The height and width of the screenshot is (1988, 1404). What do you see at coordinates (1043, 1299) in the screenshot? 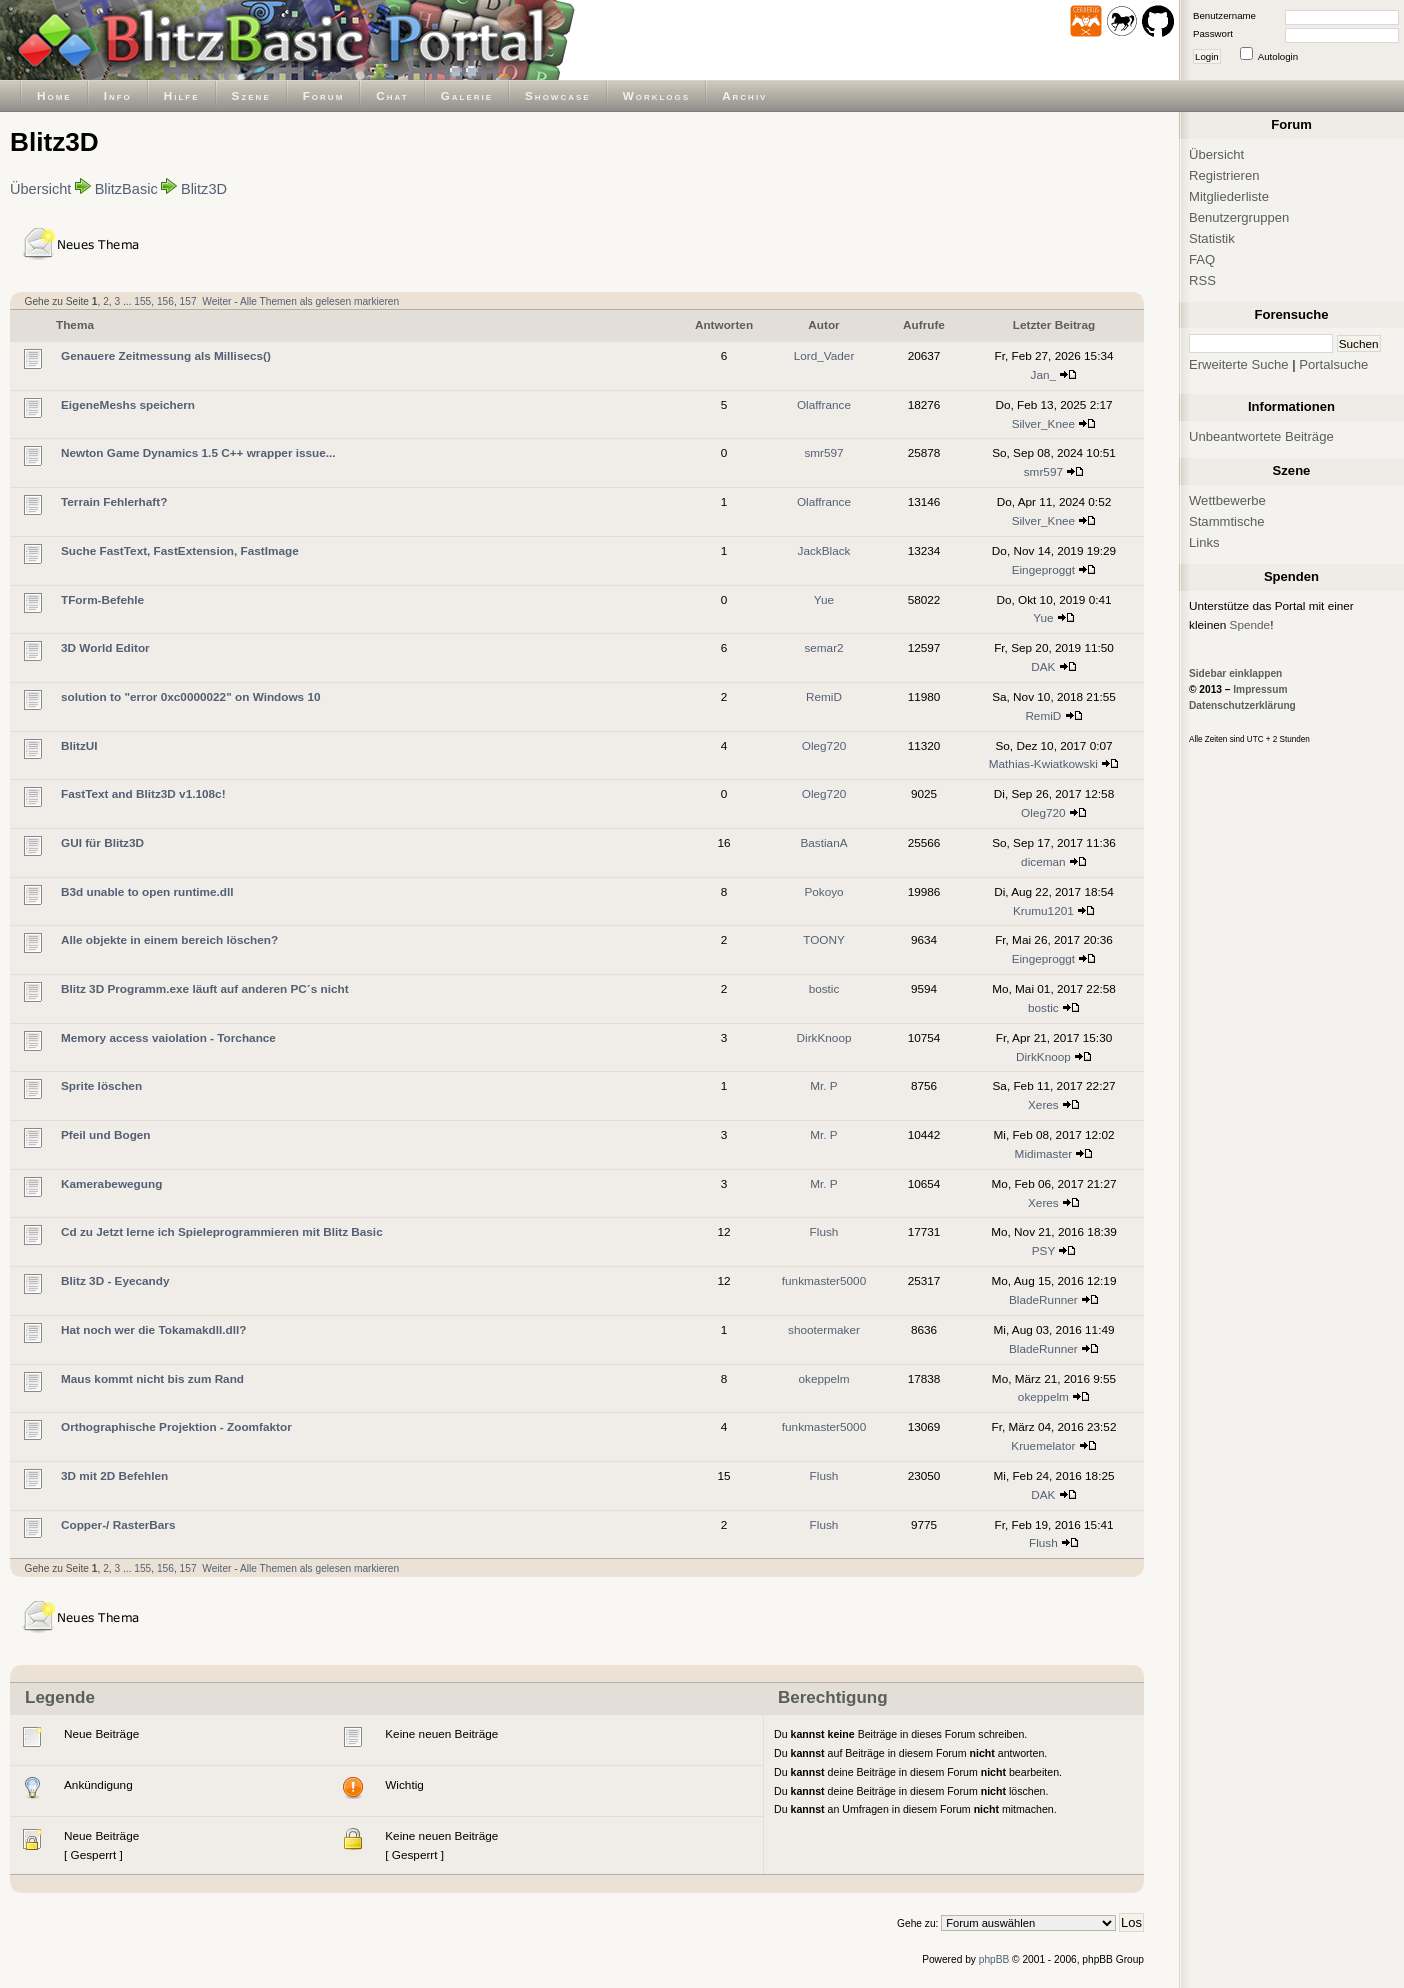
I see `BladeRunner` at bounding box center [1043, 1299].